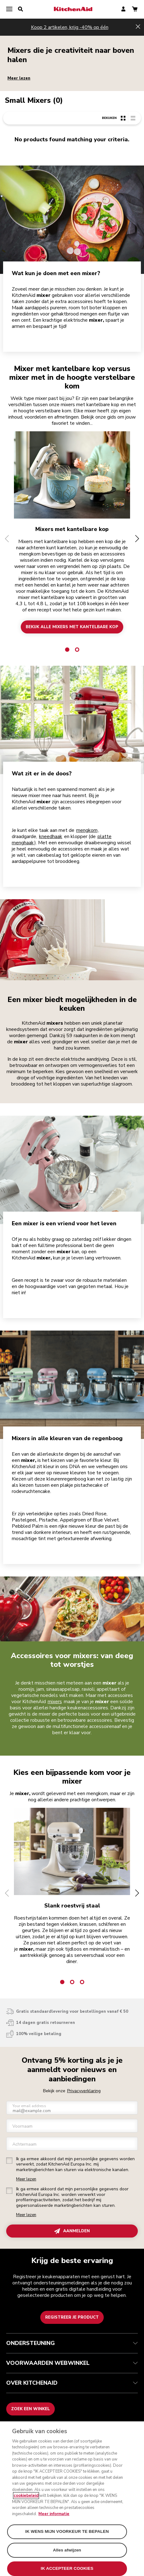  What do you see at coordinates (72, 627) in the screenshot?
I see `BEKIJK ALLE MIXERS MET KANTELBARE KOP` at bounding box center [72, 627].